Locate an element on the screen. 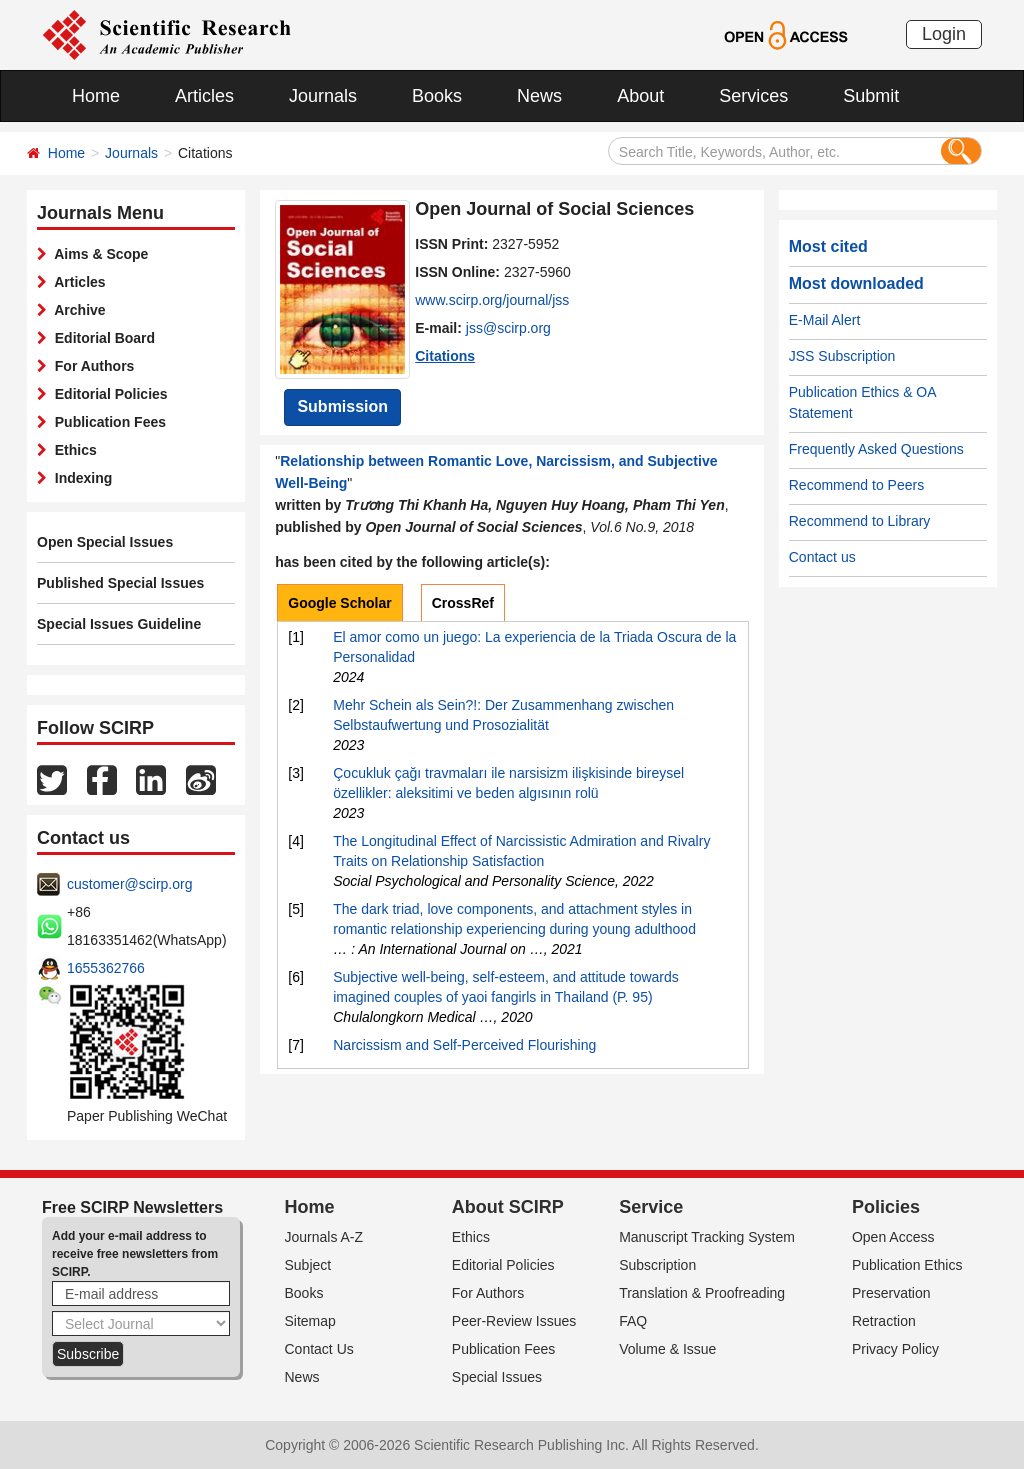 This screenshot has height=1469, width=1024. Privacy Policy is located at coordinates (895, 1349).